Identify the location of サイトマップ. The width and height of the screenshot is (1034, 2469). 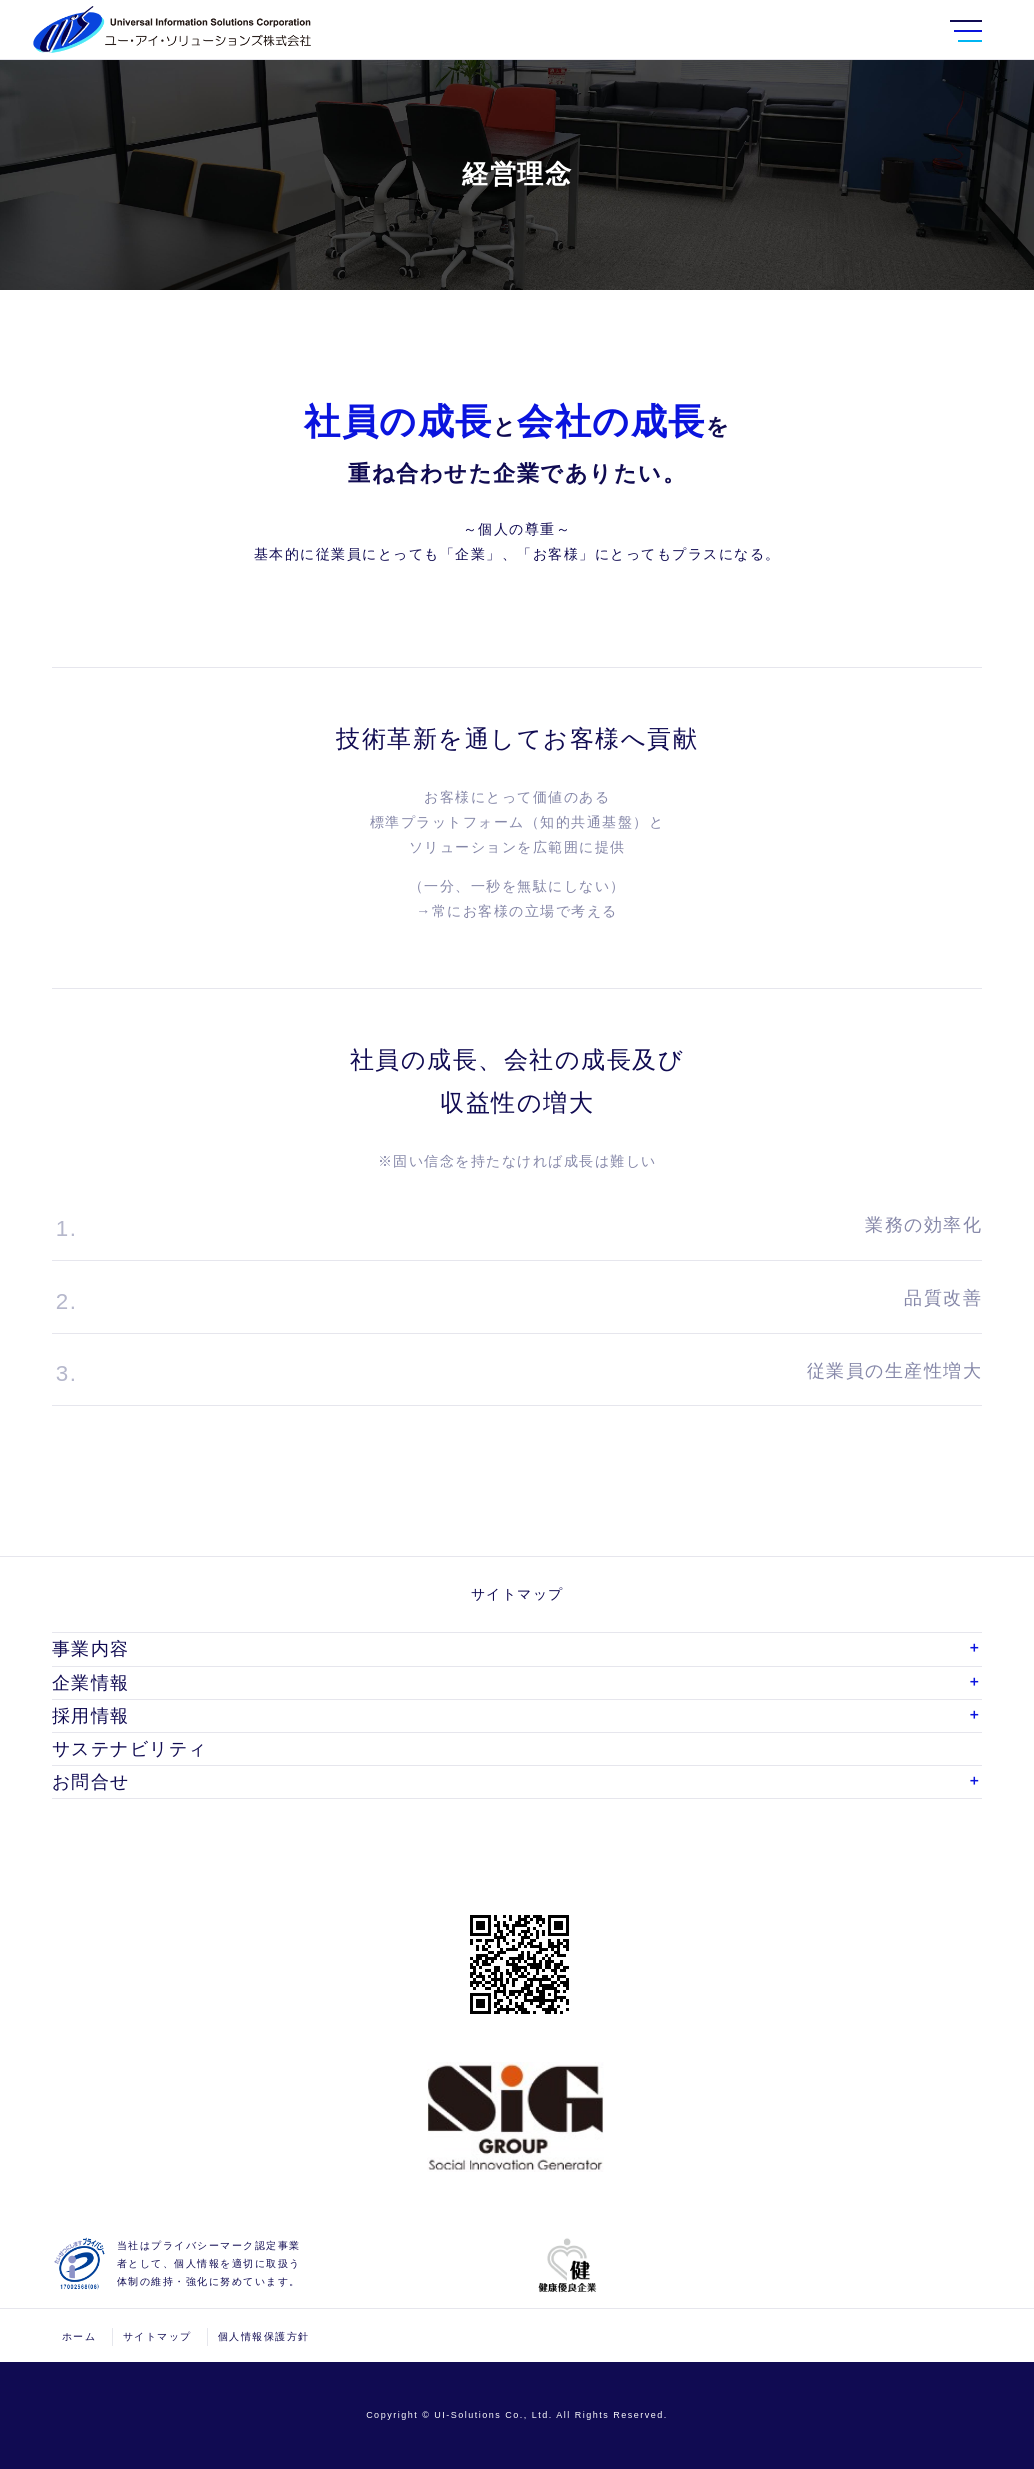
(157, 2336).